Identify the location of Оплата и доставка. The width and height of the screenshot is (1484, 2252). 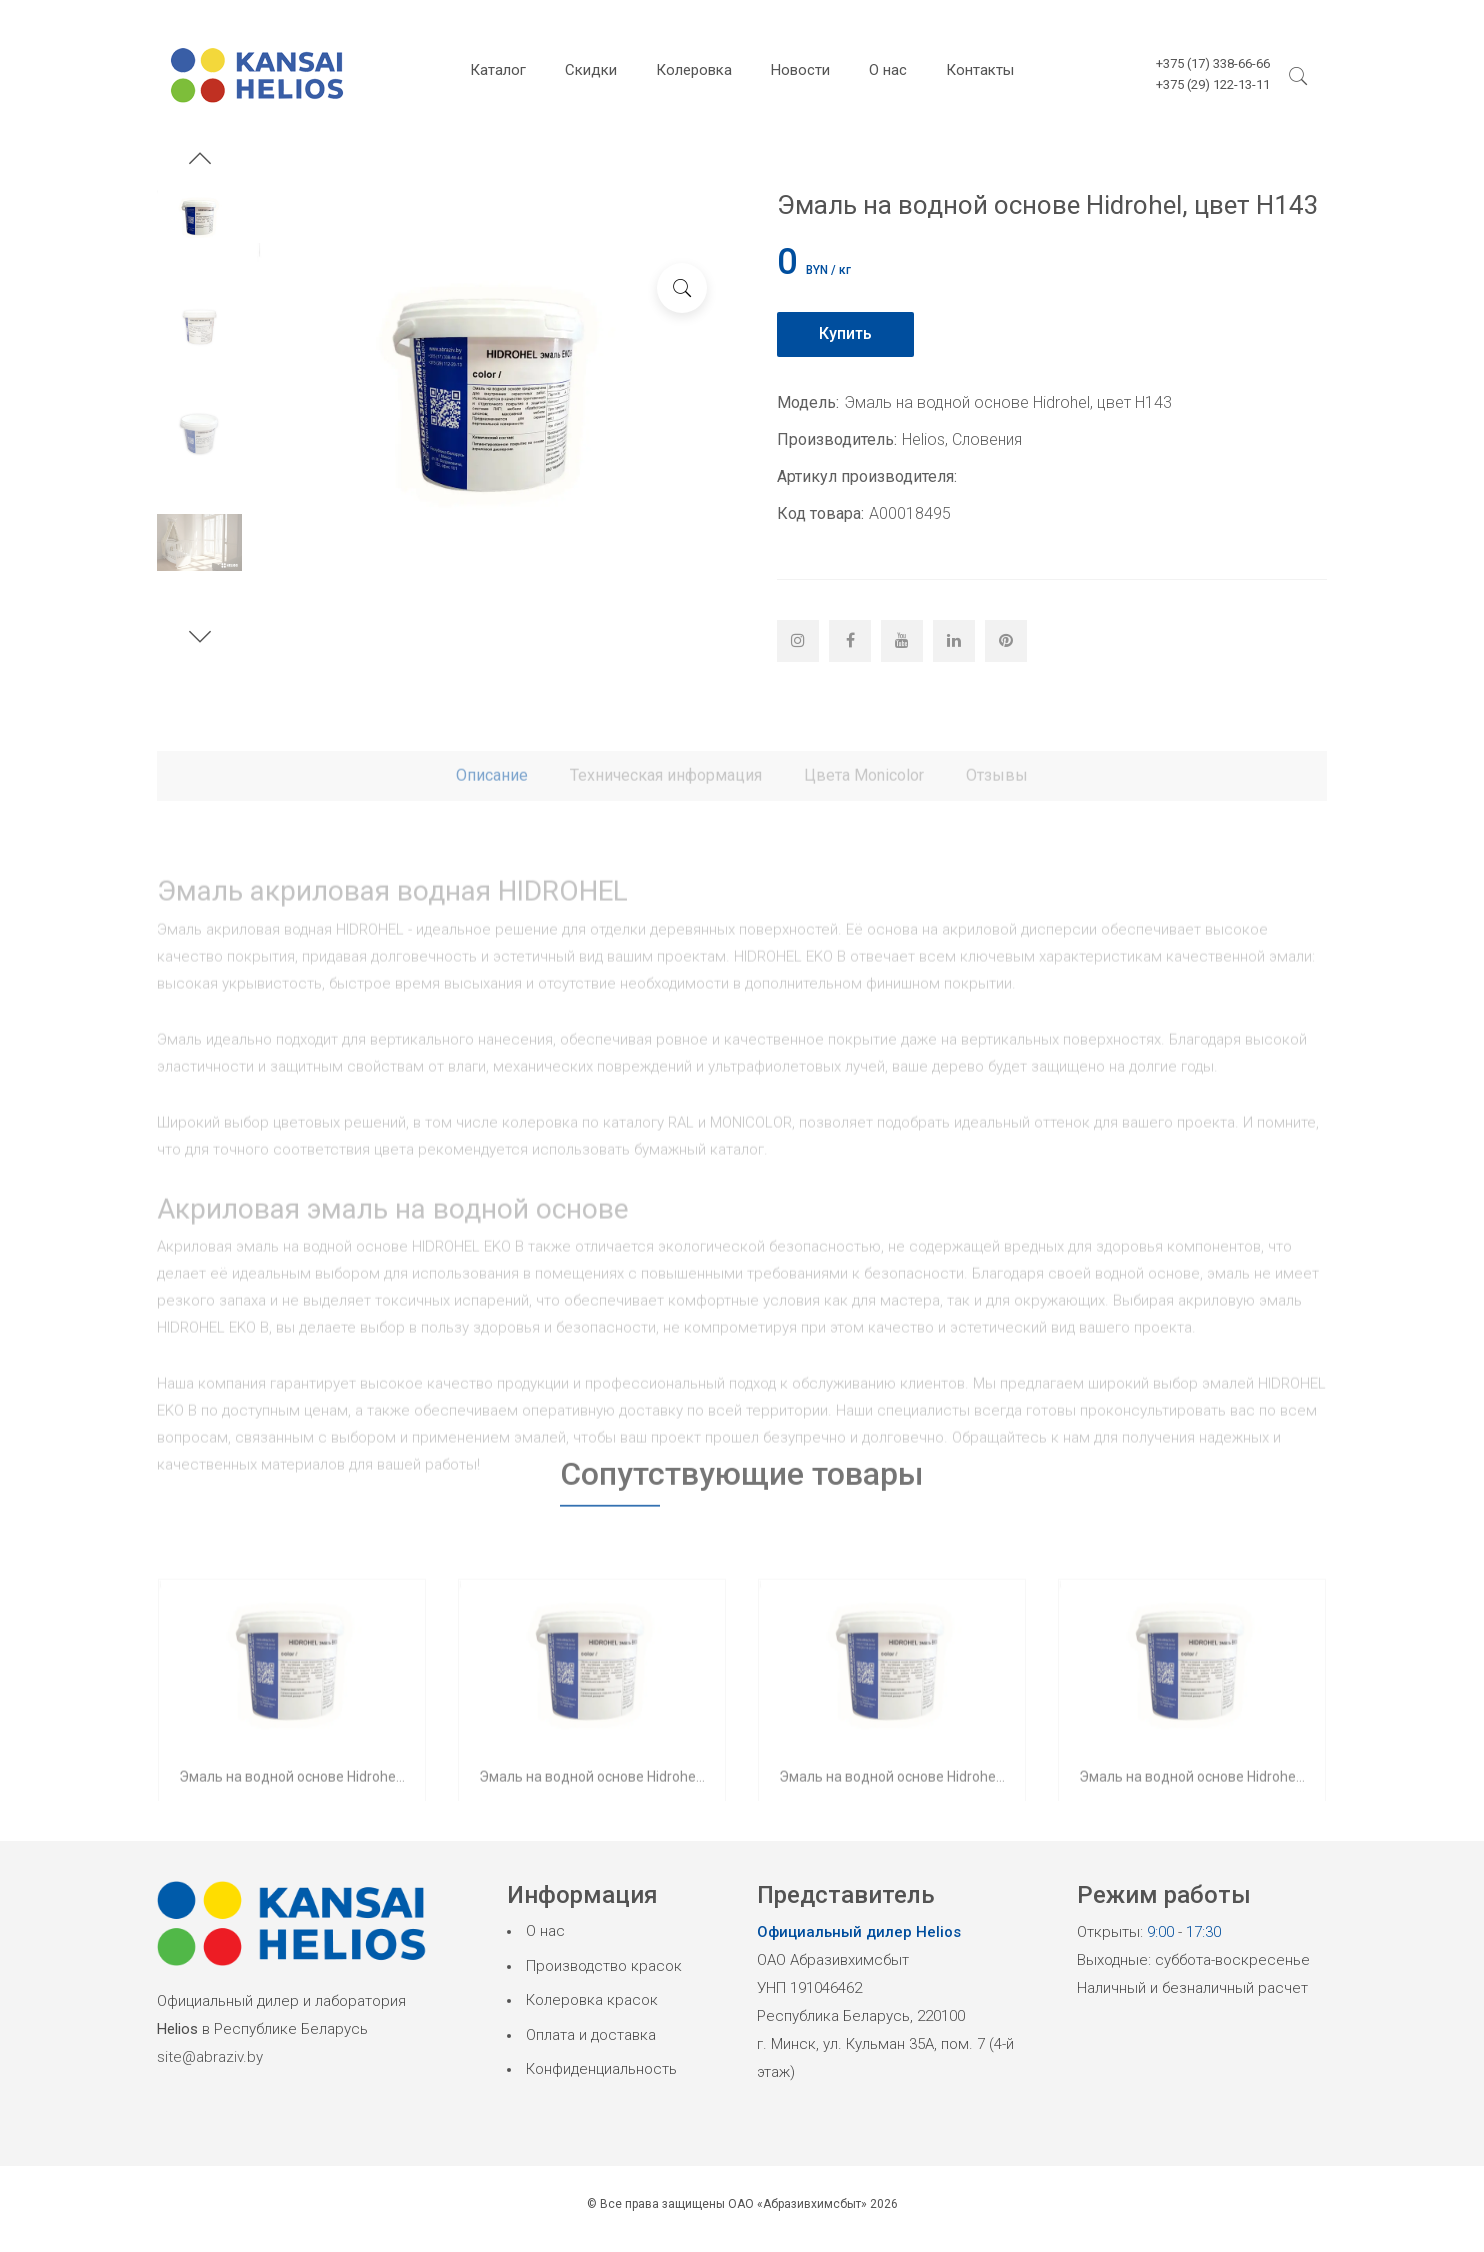
(591, 2035).